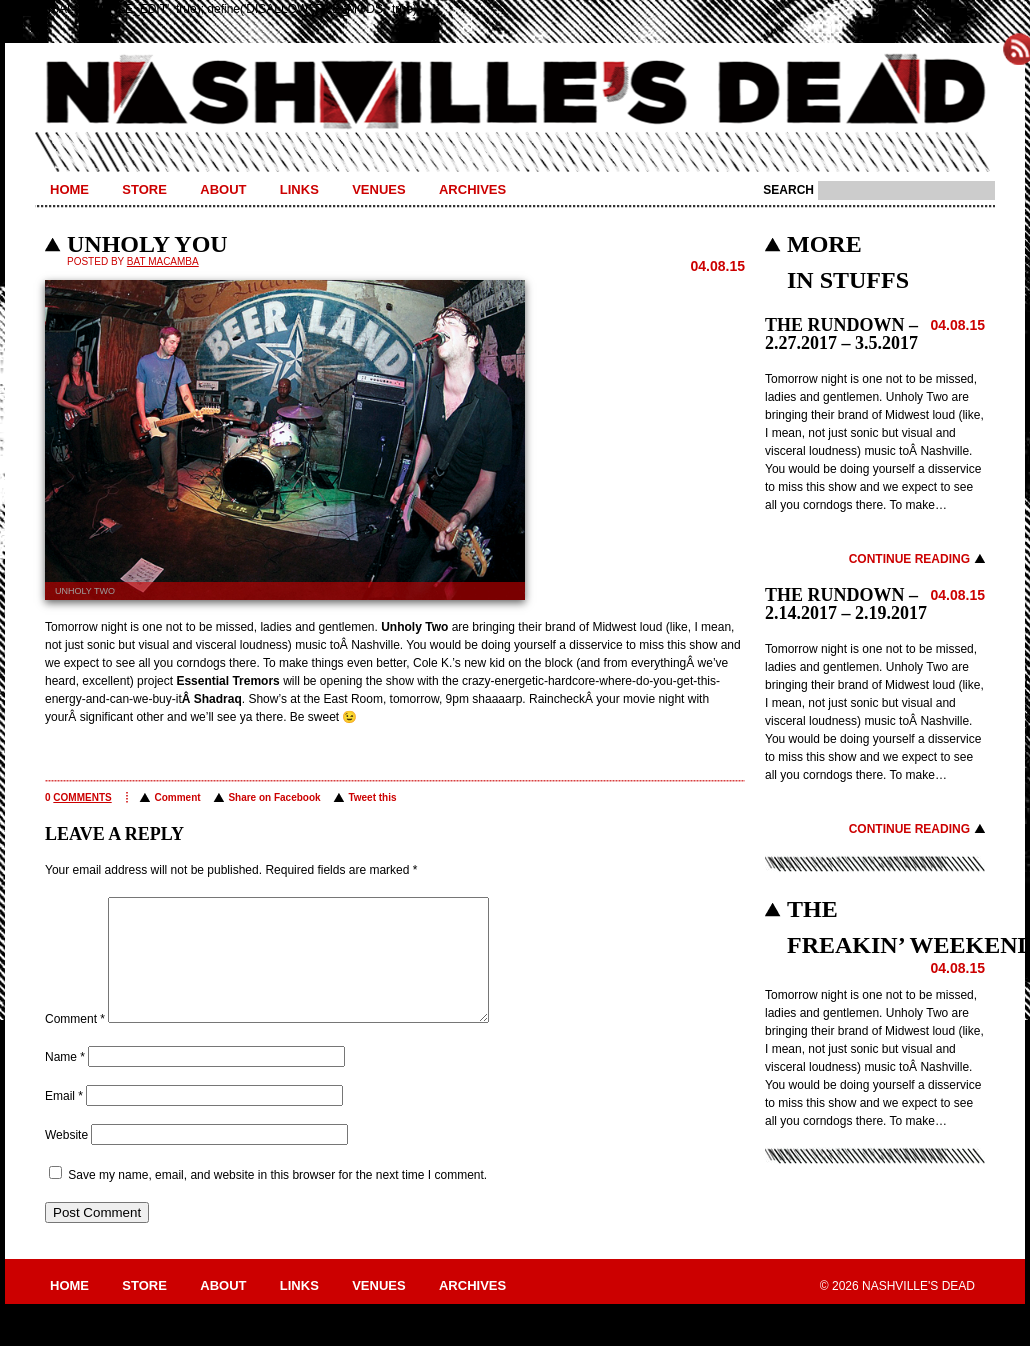  I want to click on Archives, so click(472, 189).